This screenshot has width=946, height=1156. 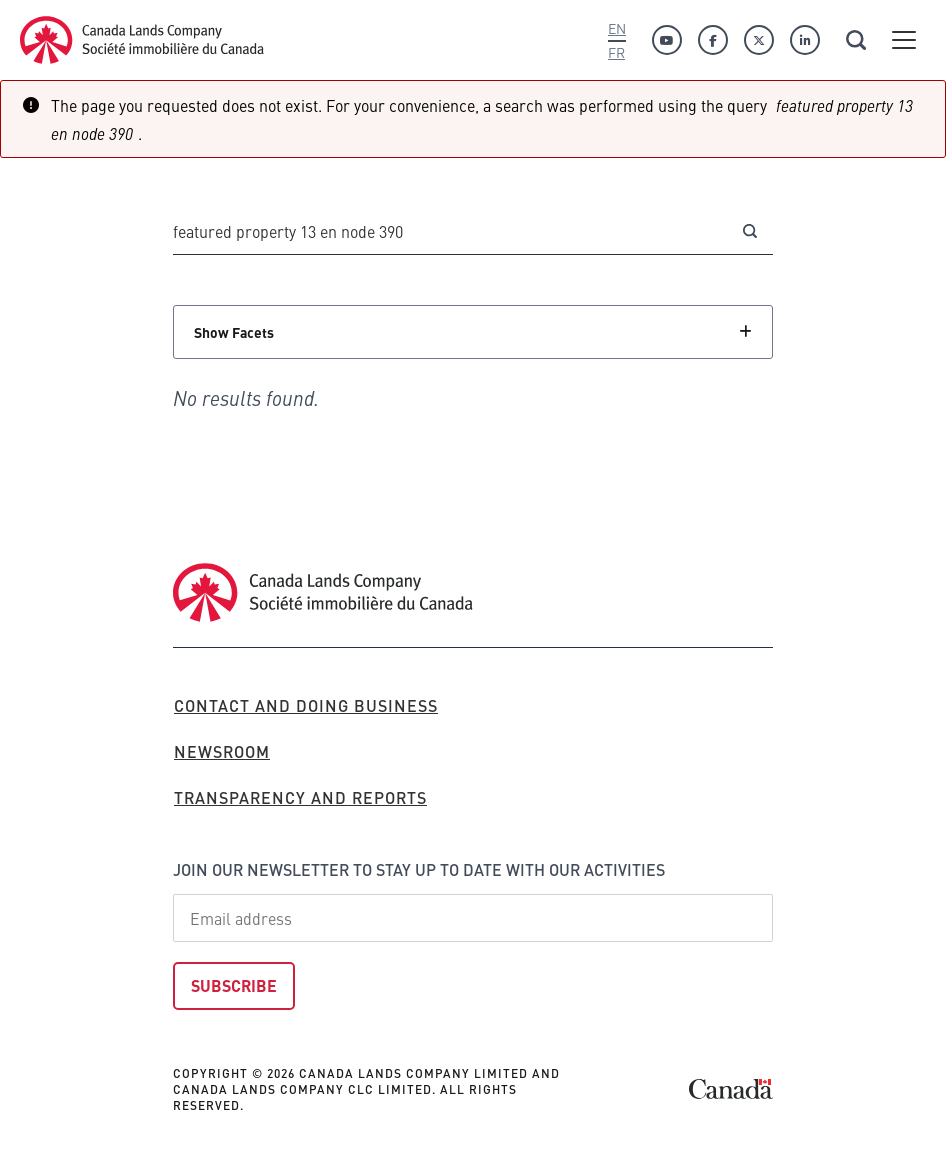 What do you see at coordinates (759, 40) in the screenshot?
I see `[Twitter]` at bounding box center [759, 40].